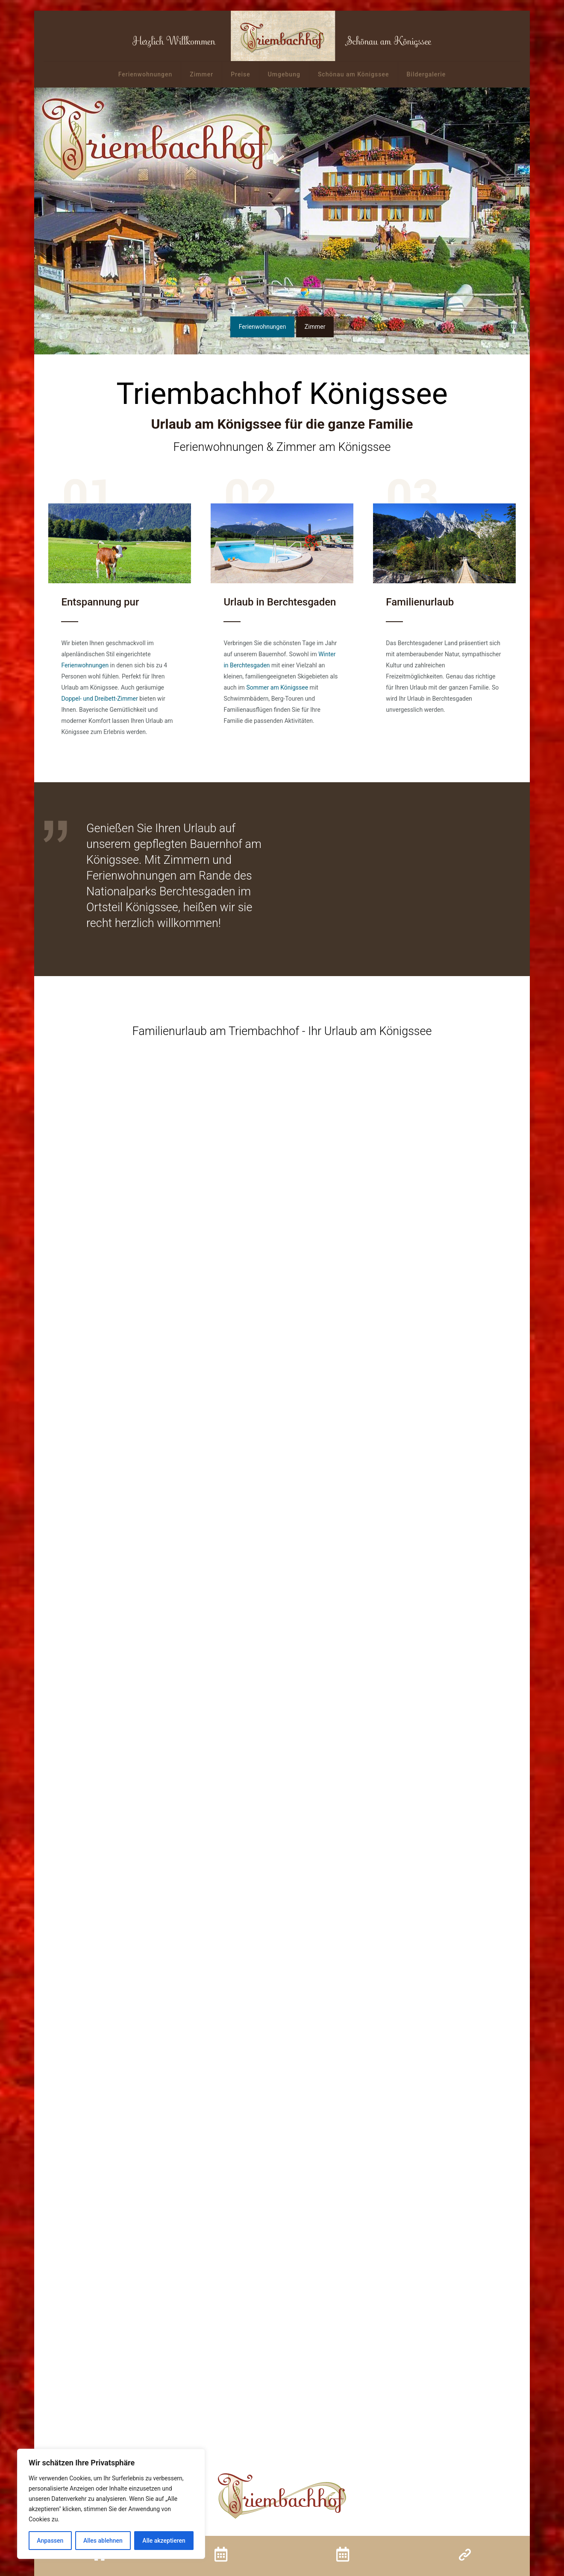 The height and width of the screenshot is (2576, 564). I want to click on [region], so click(111, 2504).